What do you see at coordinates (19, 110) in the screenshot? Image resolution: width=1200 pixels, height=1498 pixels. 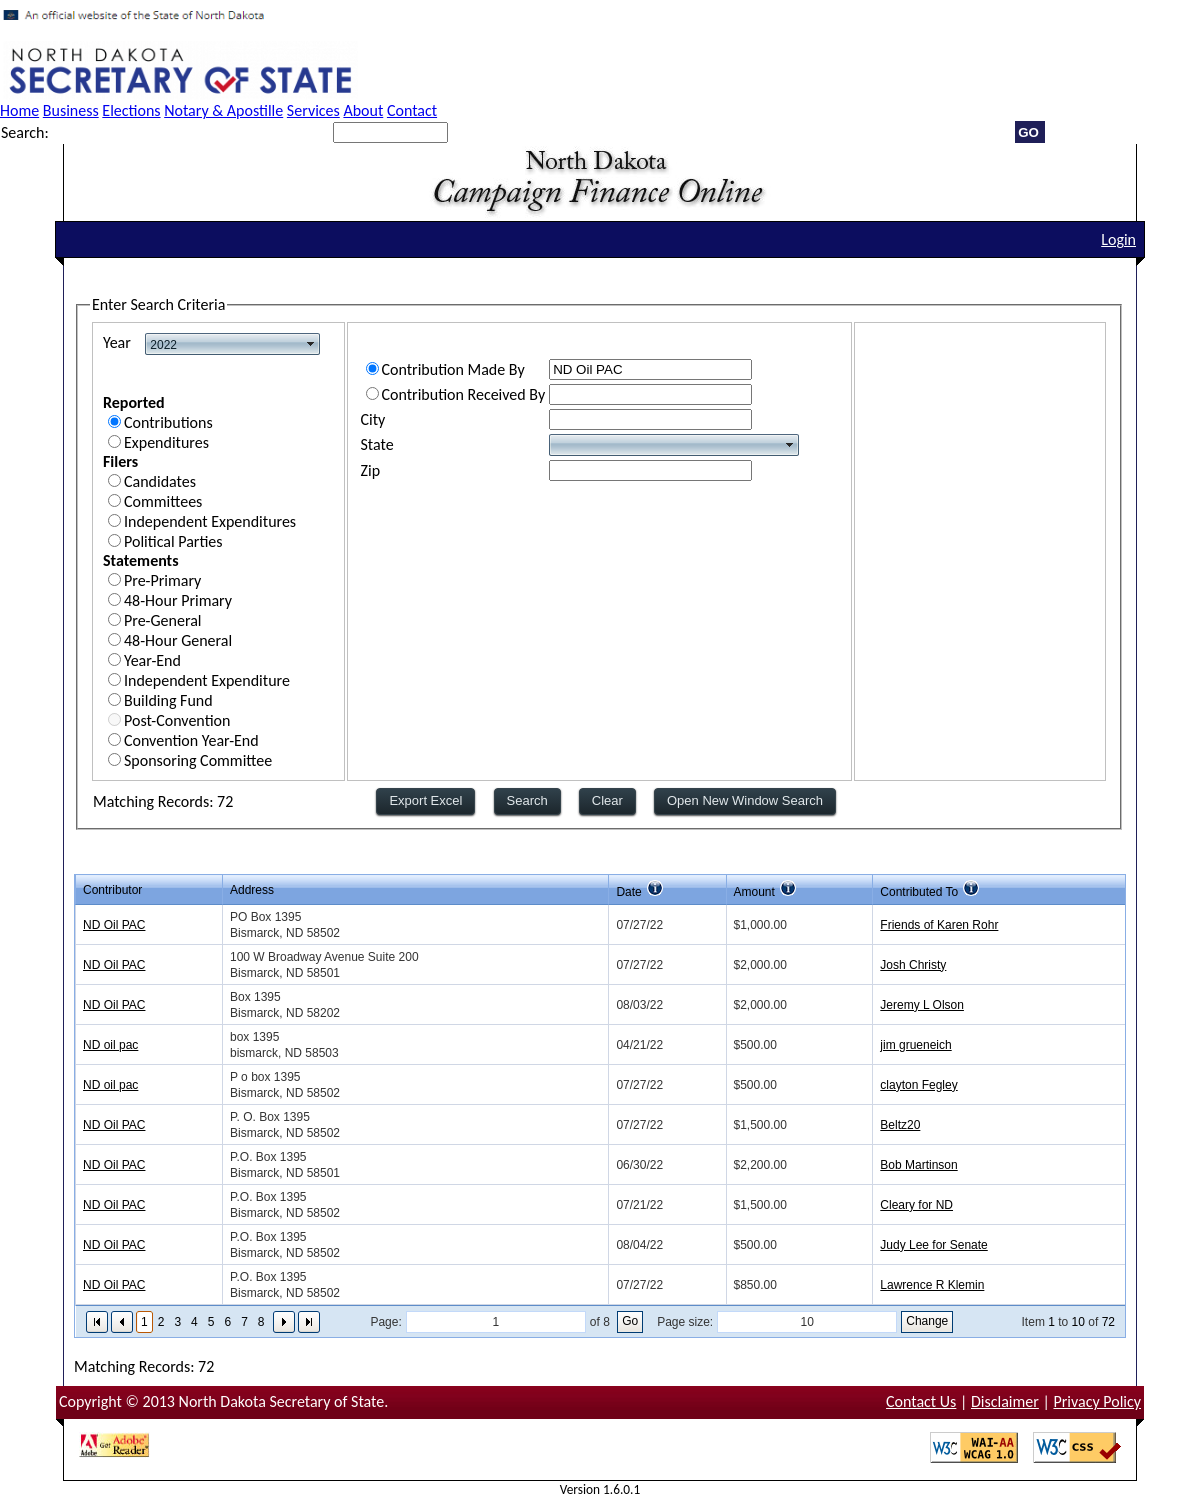 I see `Home` at bounding box center [19, 110].